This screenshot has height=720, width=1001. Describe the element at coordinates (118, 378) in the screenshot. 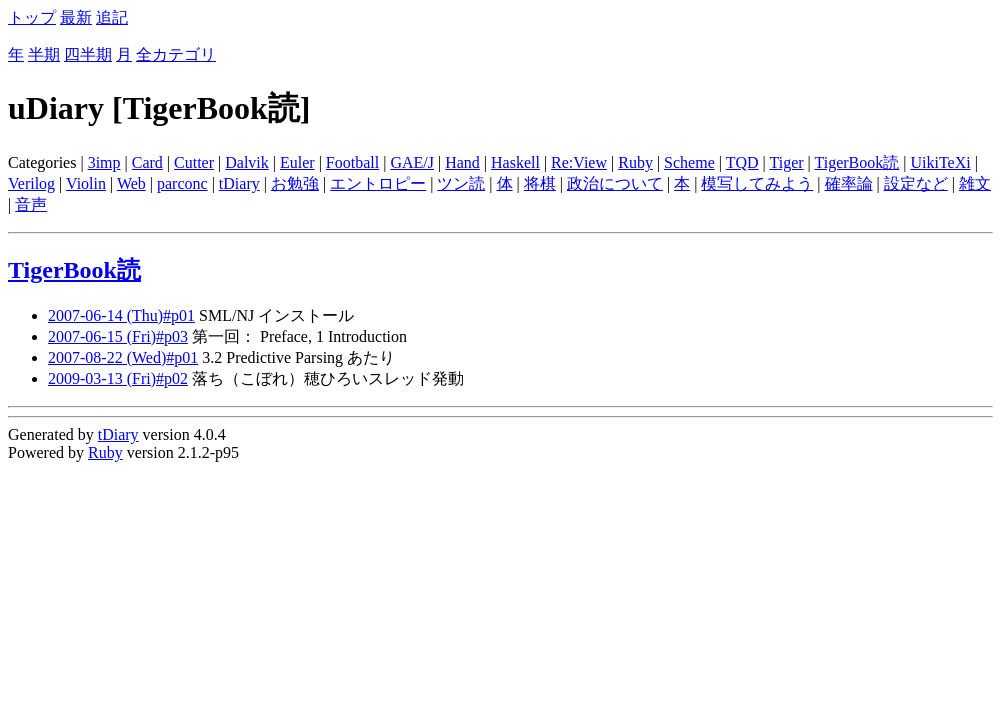

I see `2009-03-13 (Fri)#p02` at that location.